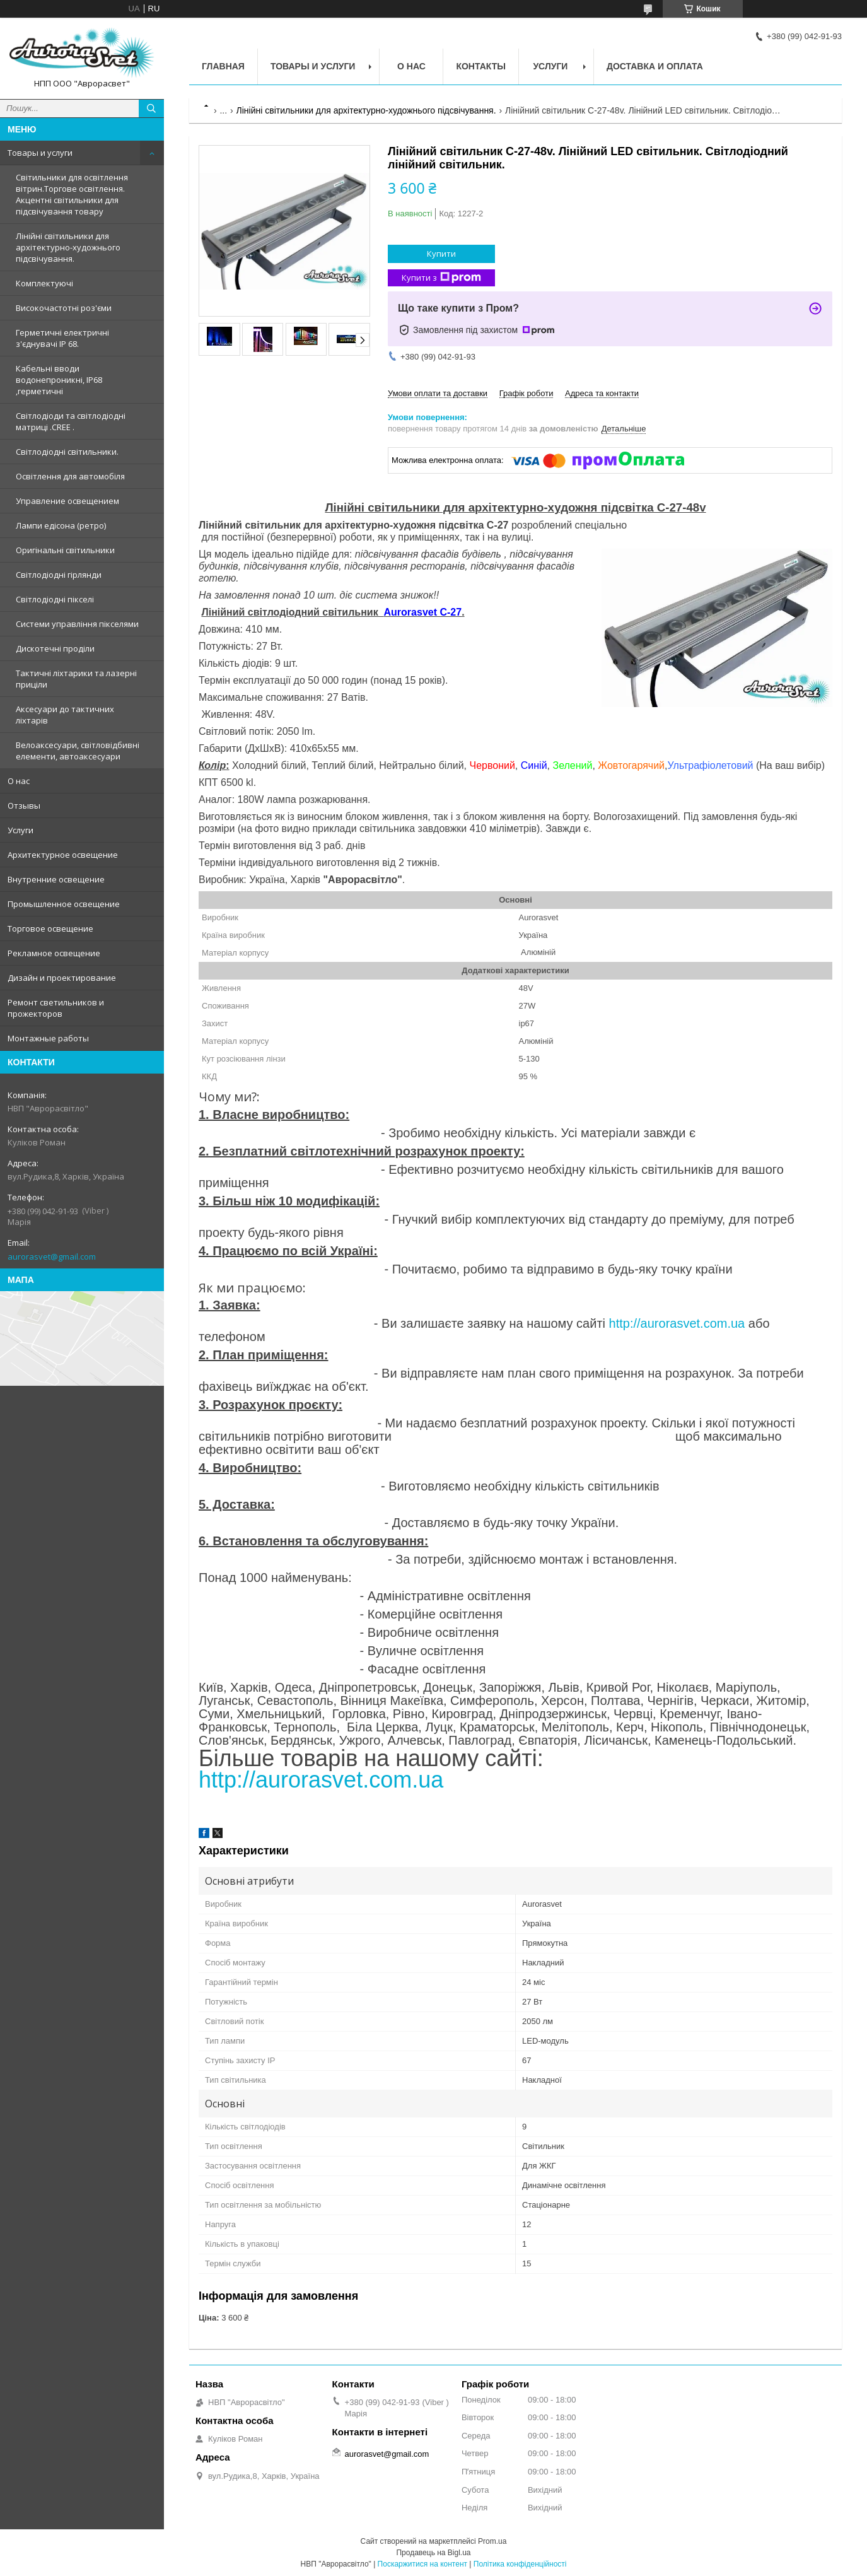 This screenshot has height=2576, width=867. I want to click on Світлодіодні світильники., so click(67, 451).